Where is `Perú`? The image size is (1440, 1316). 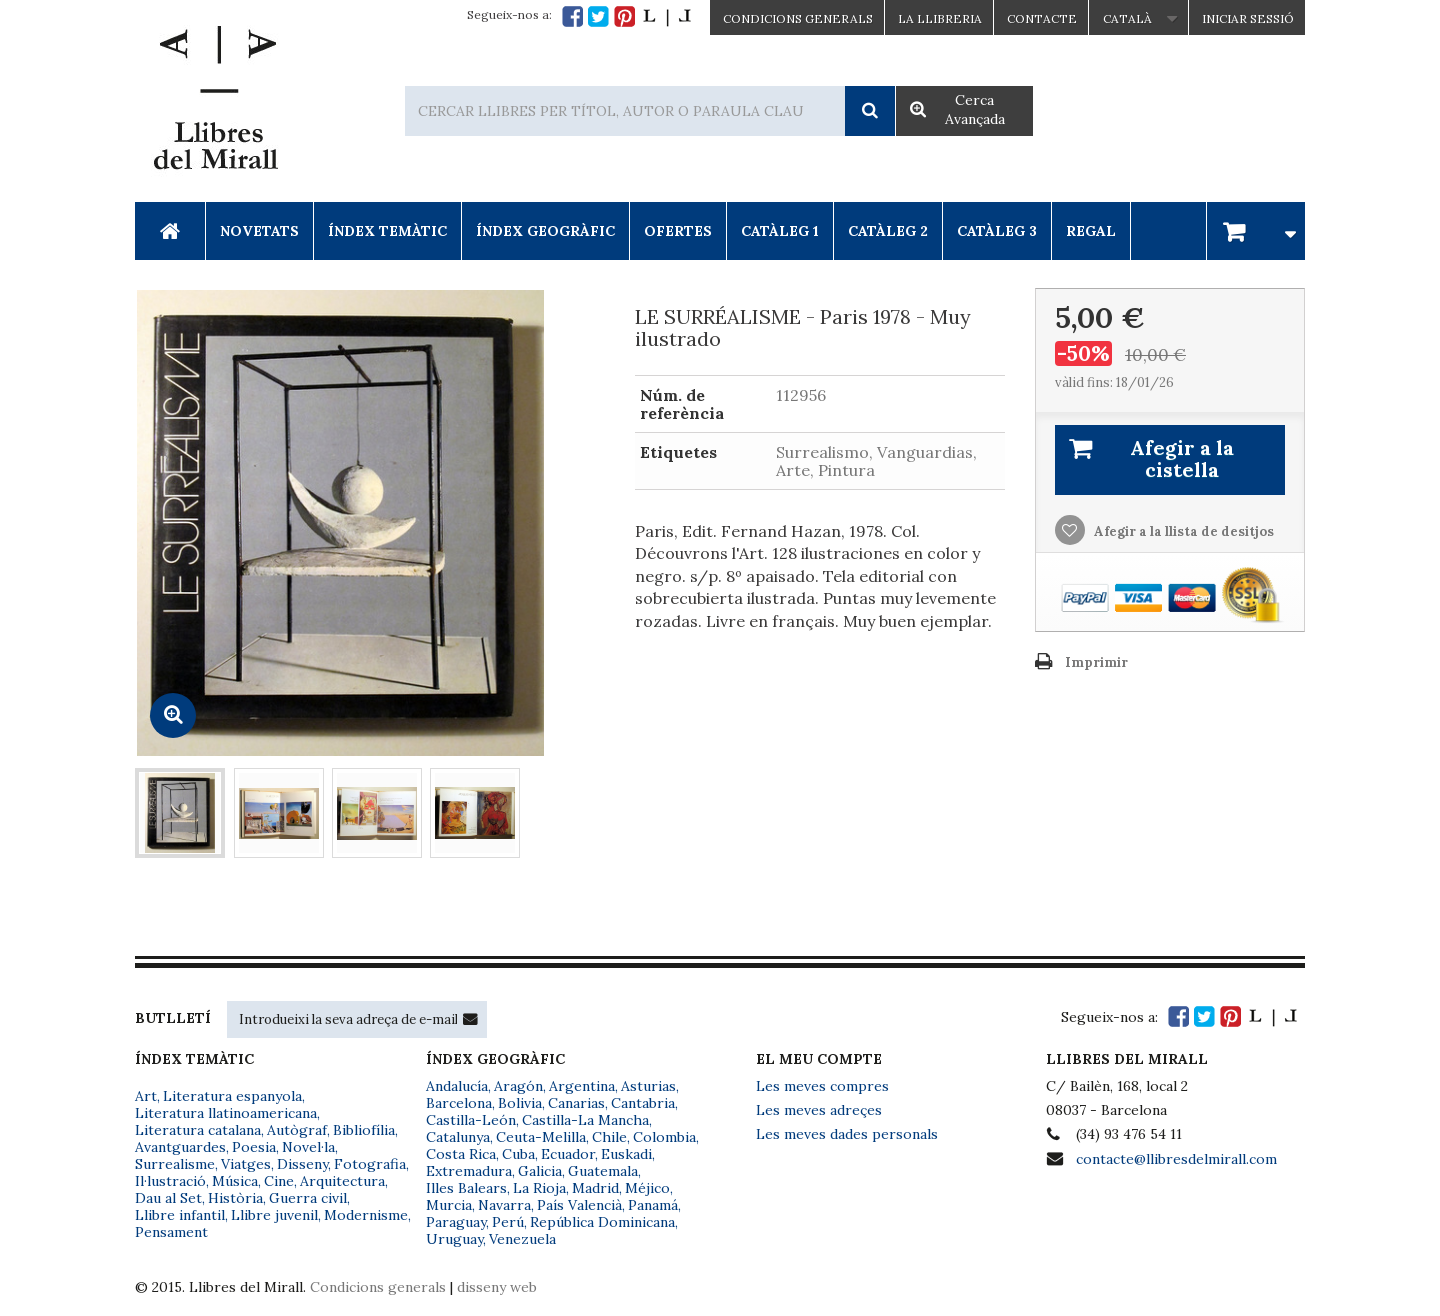
Perú is located at coordinates (508, 1222).